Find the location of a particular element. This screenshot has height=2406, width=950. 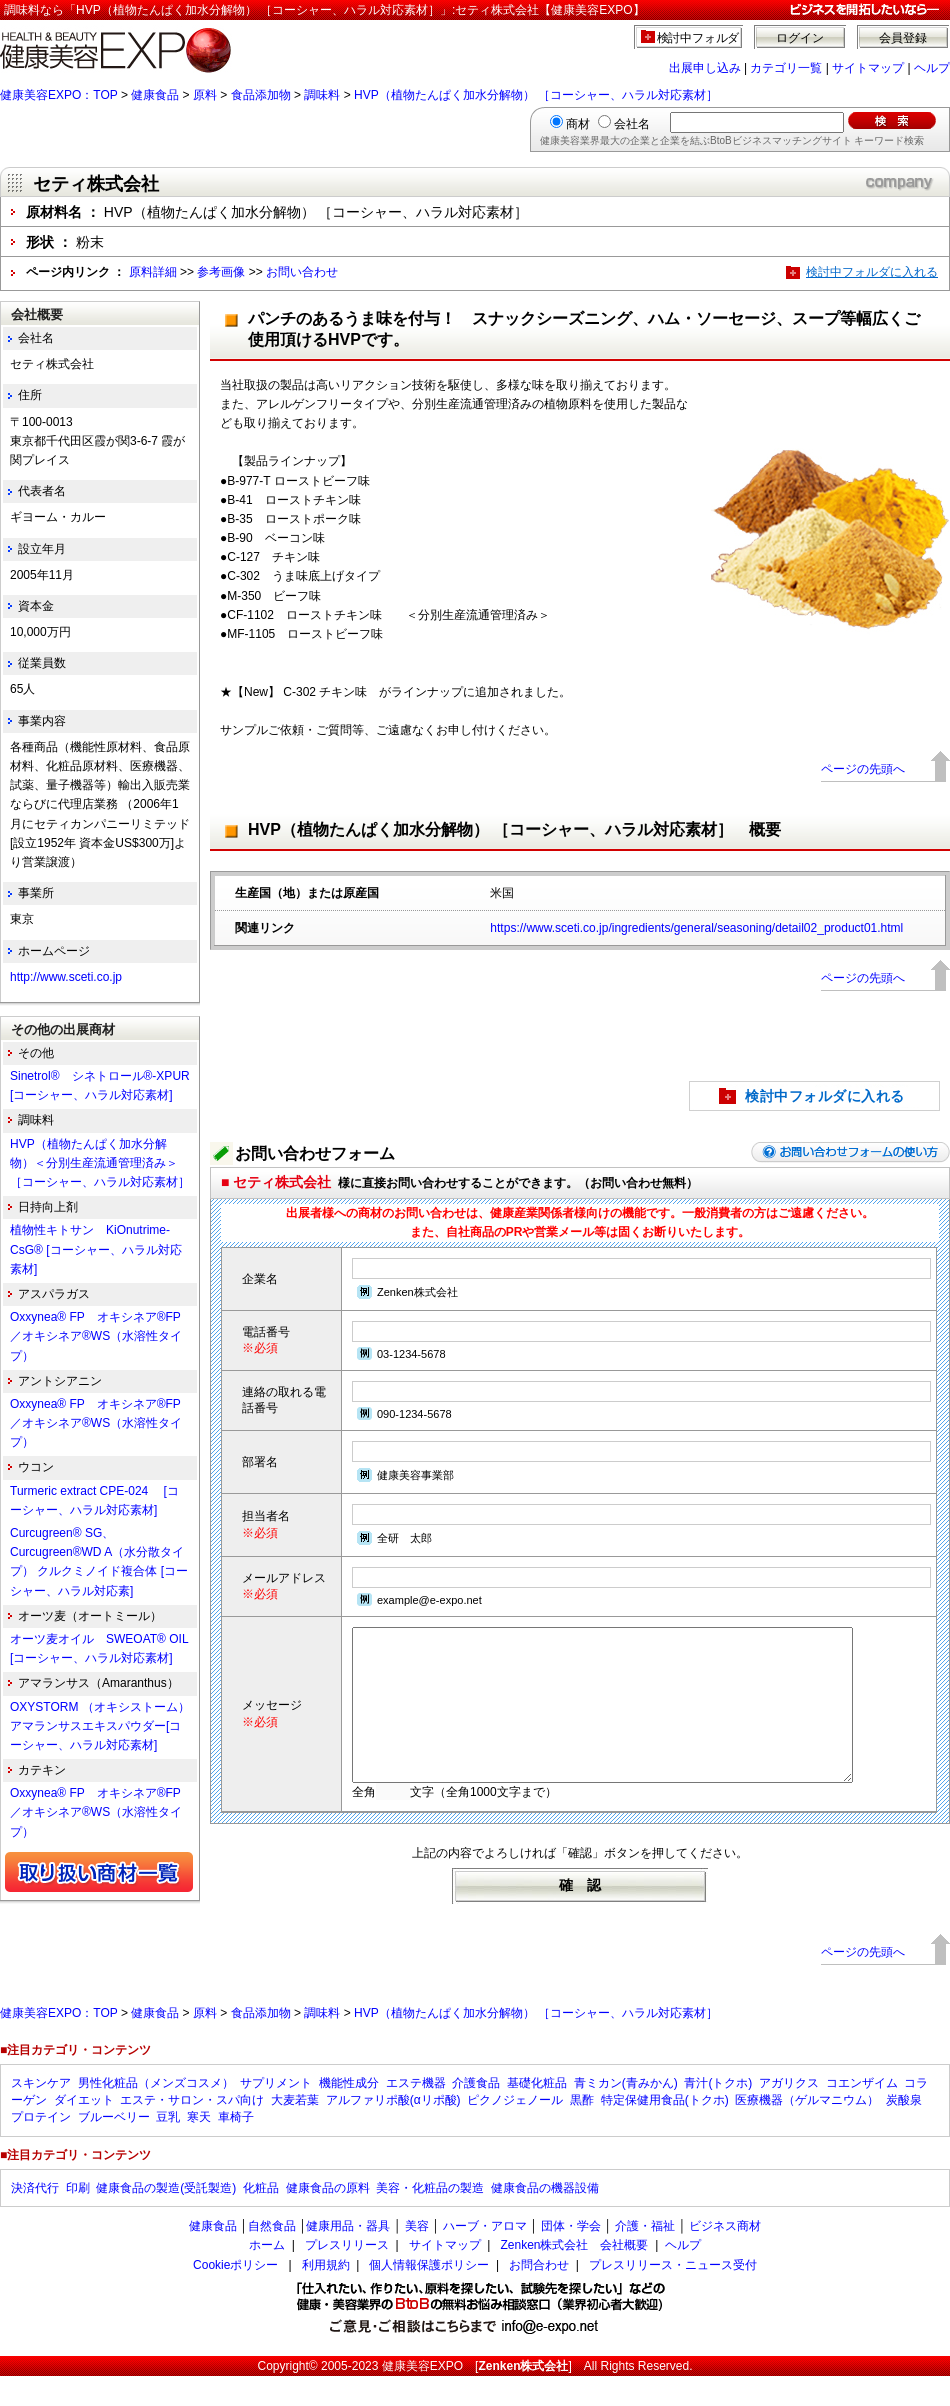

プレスリリース・ニュース受付 is located at coordinates (673, 2295).